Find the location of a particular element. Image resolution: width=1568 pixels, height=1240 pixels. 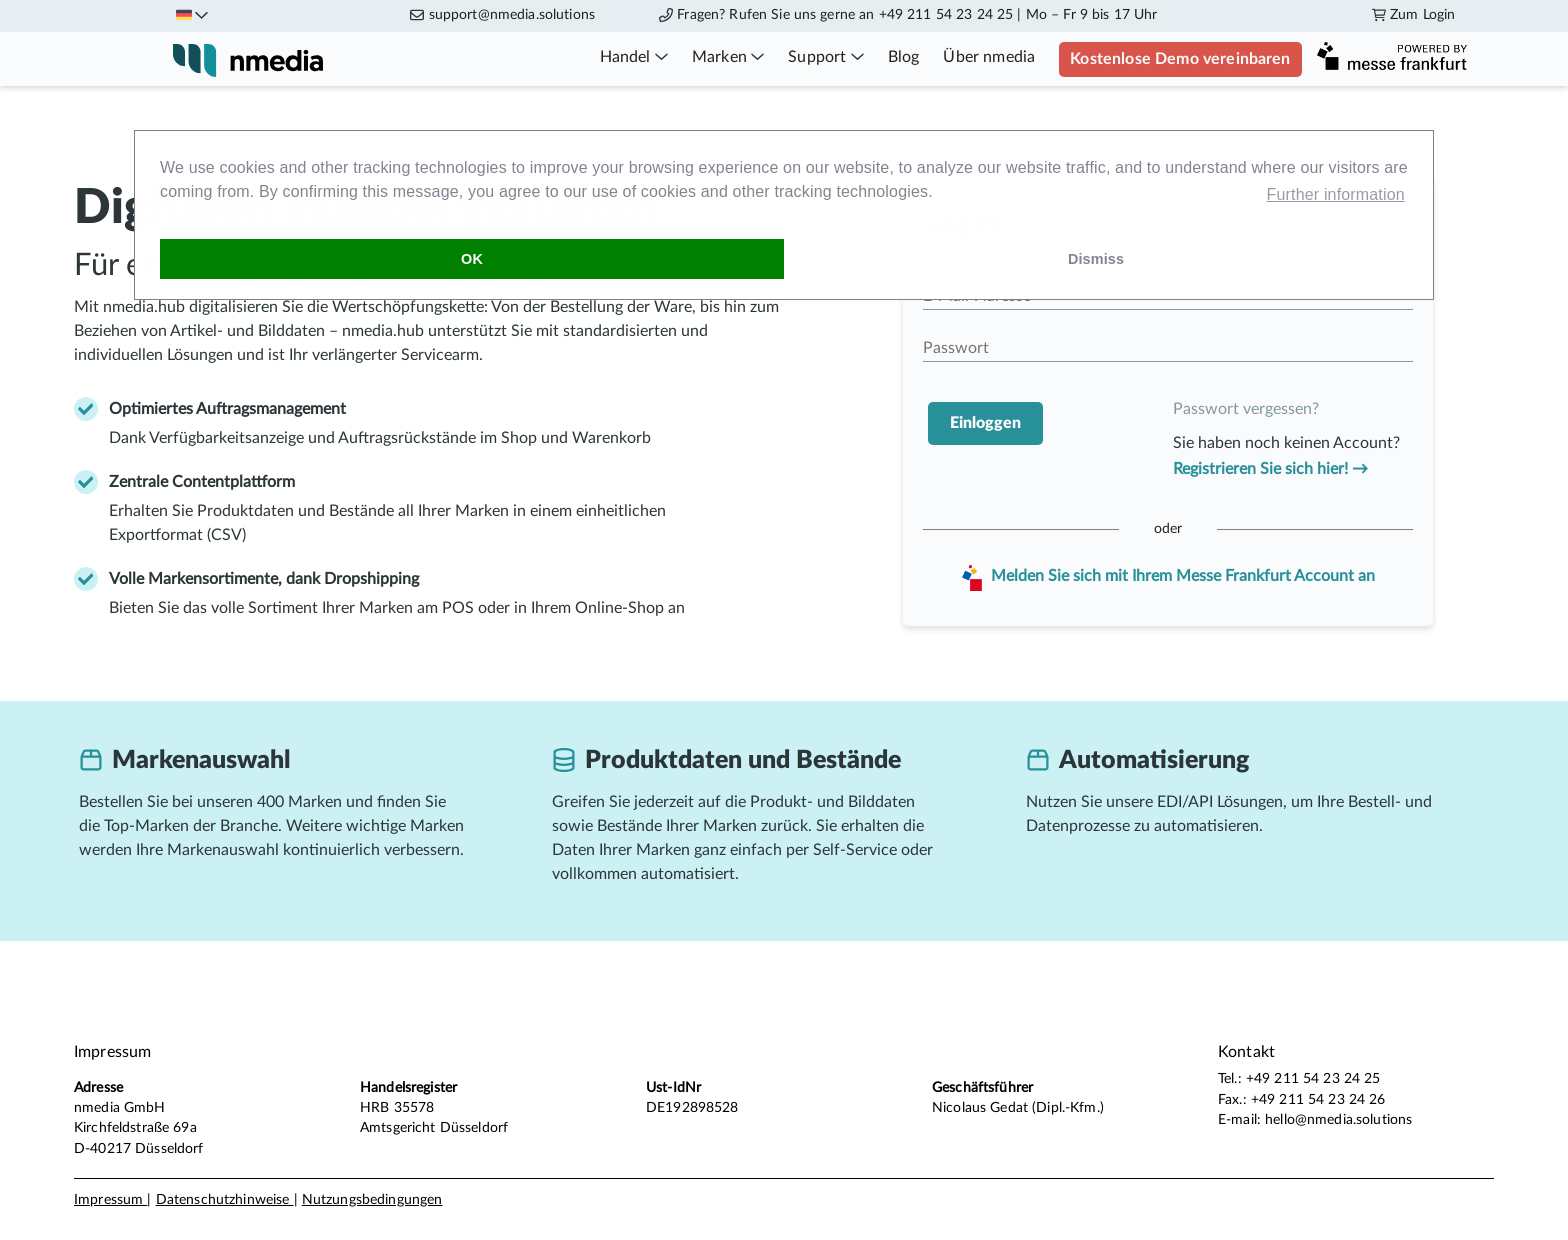

Kostenlose Demo vereinbaren is located at coordinates (1180, 59).